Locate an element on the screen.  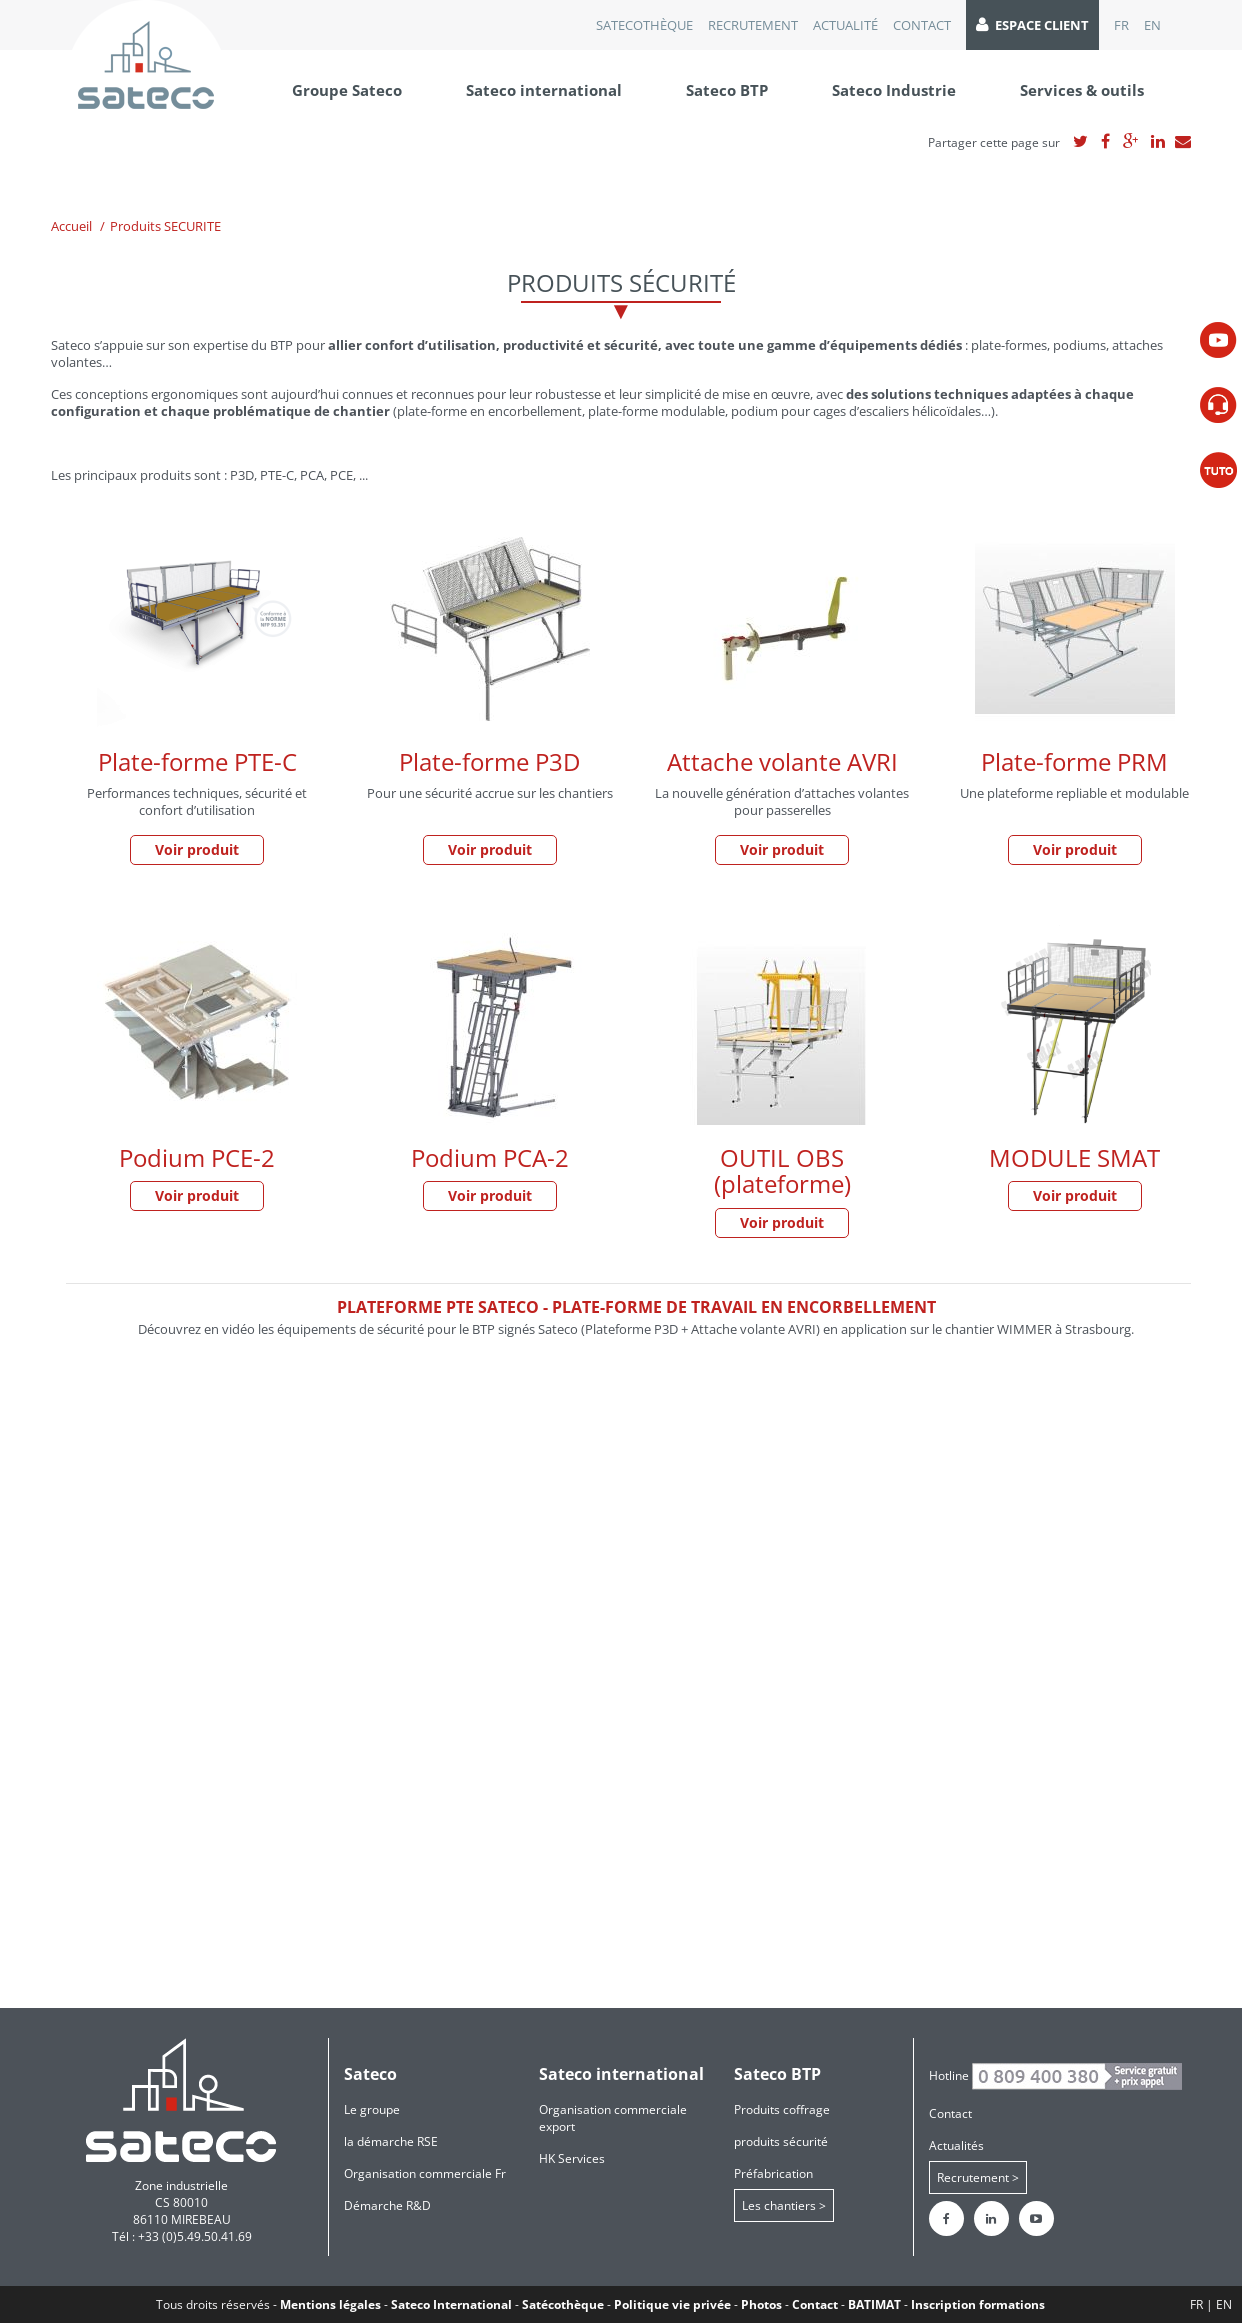
Mentions légales is located at coordinates (330, 2304).